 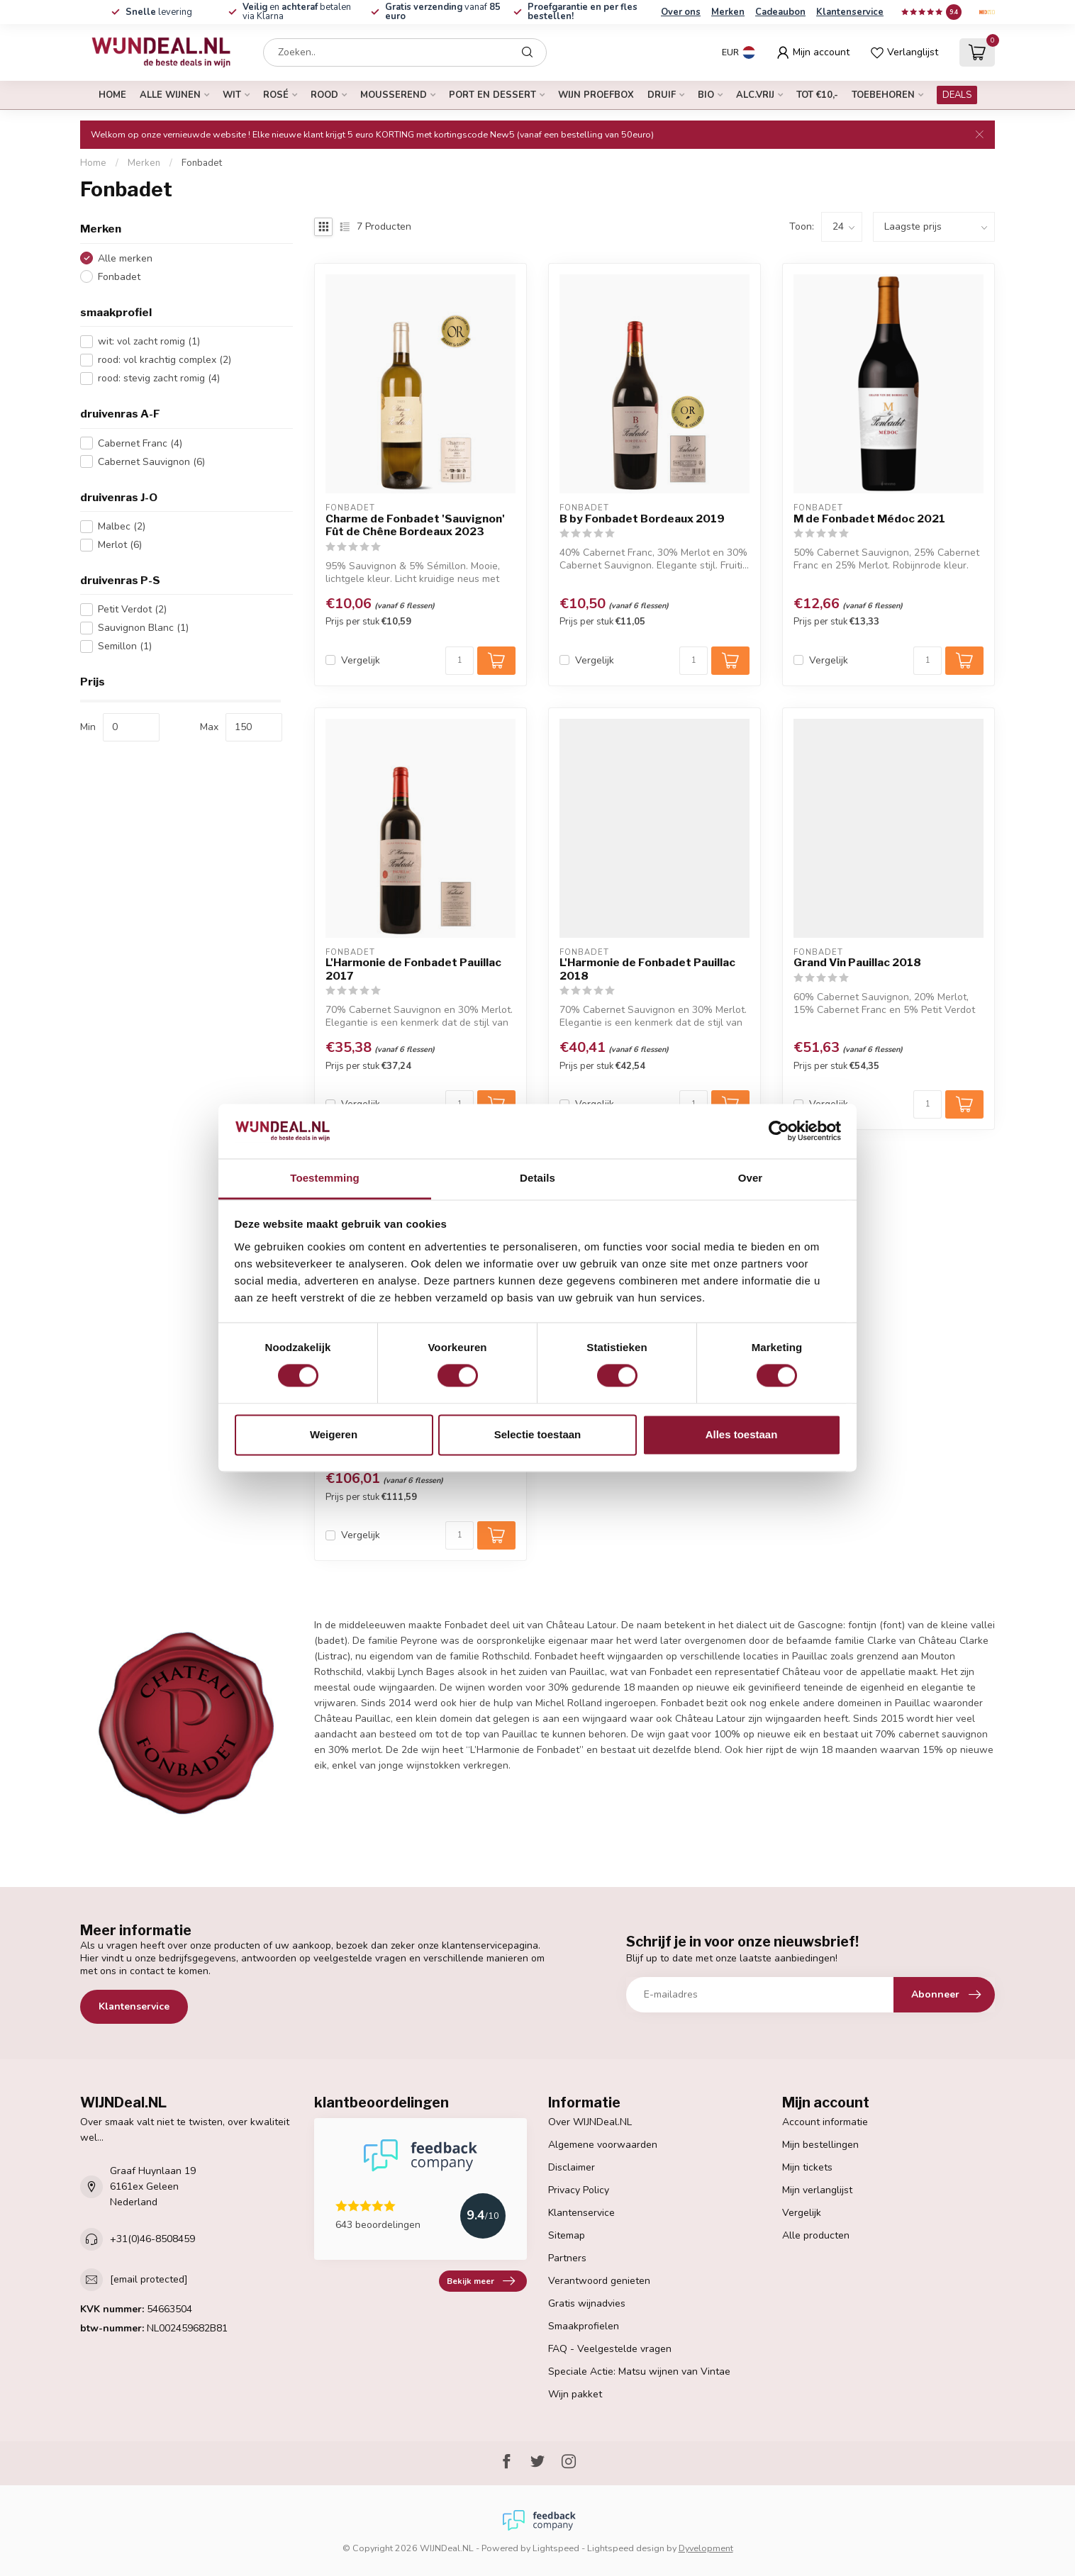 What do you see at coordinates (164, 359) in the screenshot?
I see `rood: vol krachtig complex` at bounding box center [164, 359].